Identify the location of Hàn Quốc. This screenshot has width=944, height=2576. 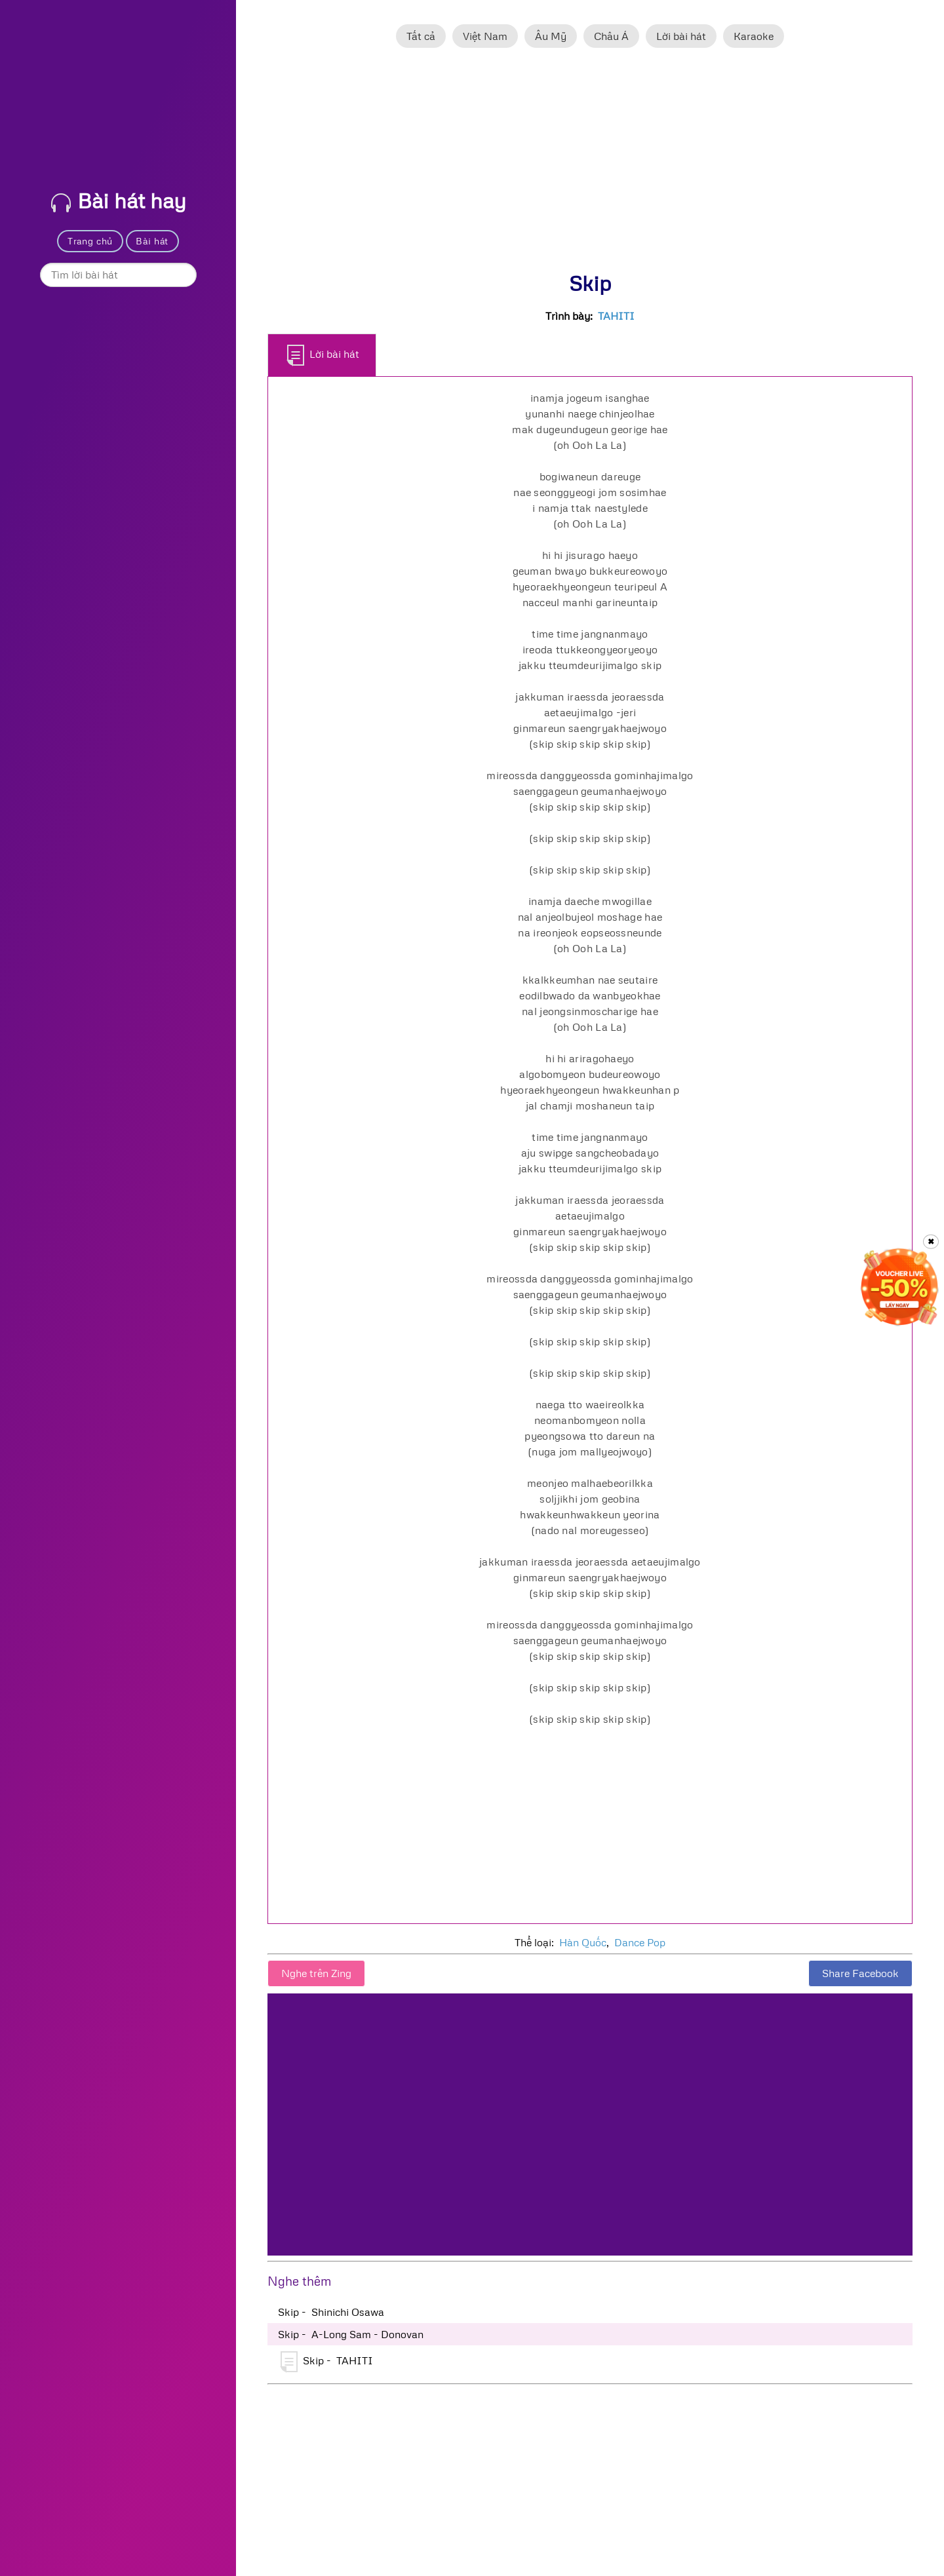
(582, 1942).